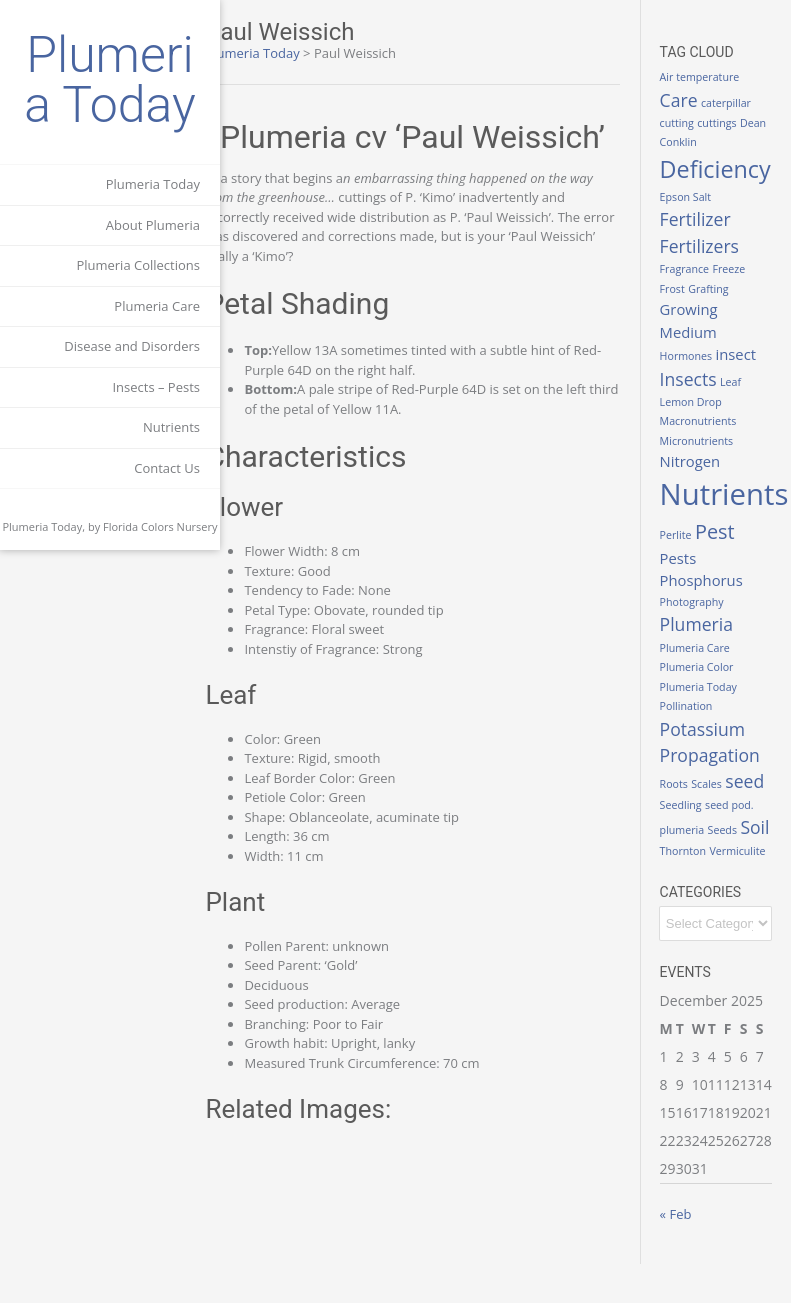  I want to click on Plumeria Care, so click(157, 306).